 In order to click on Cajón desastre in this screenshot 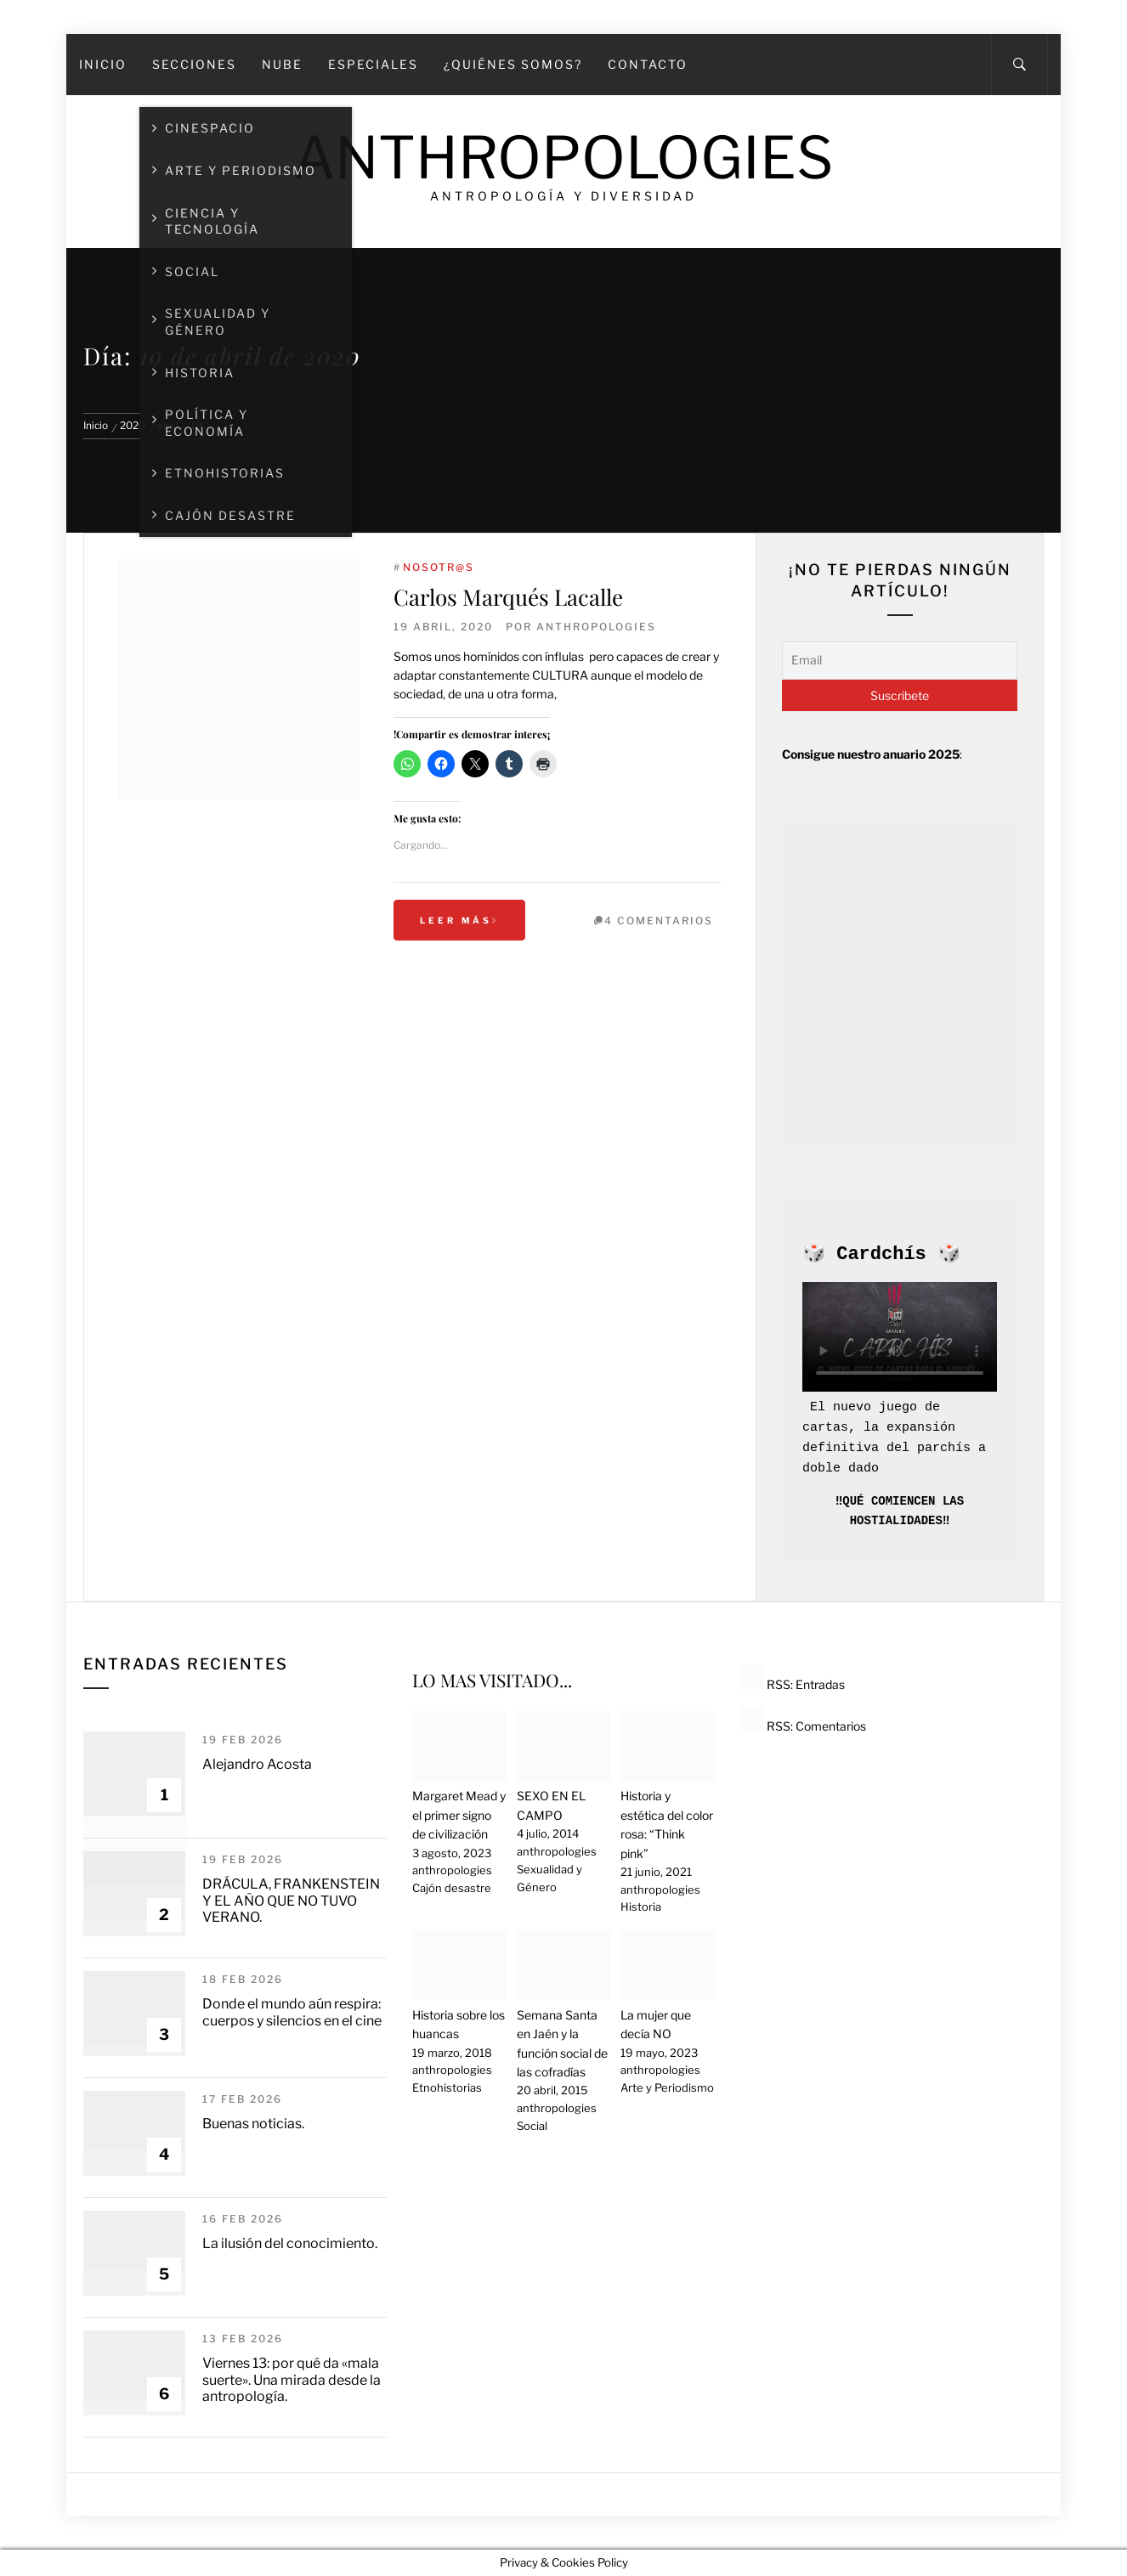, I will do `click(451, 1888)`.